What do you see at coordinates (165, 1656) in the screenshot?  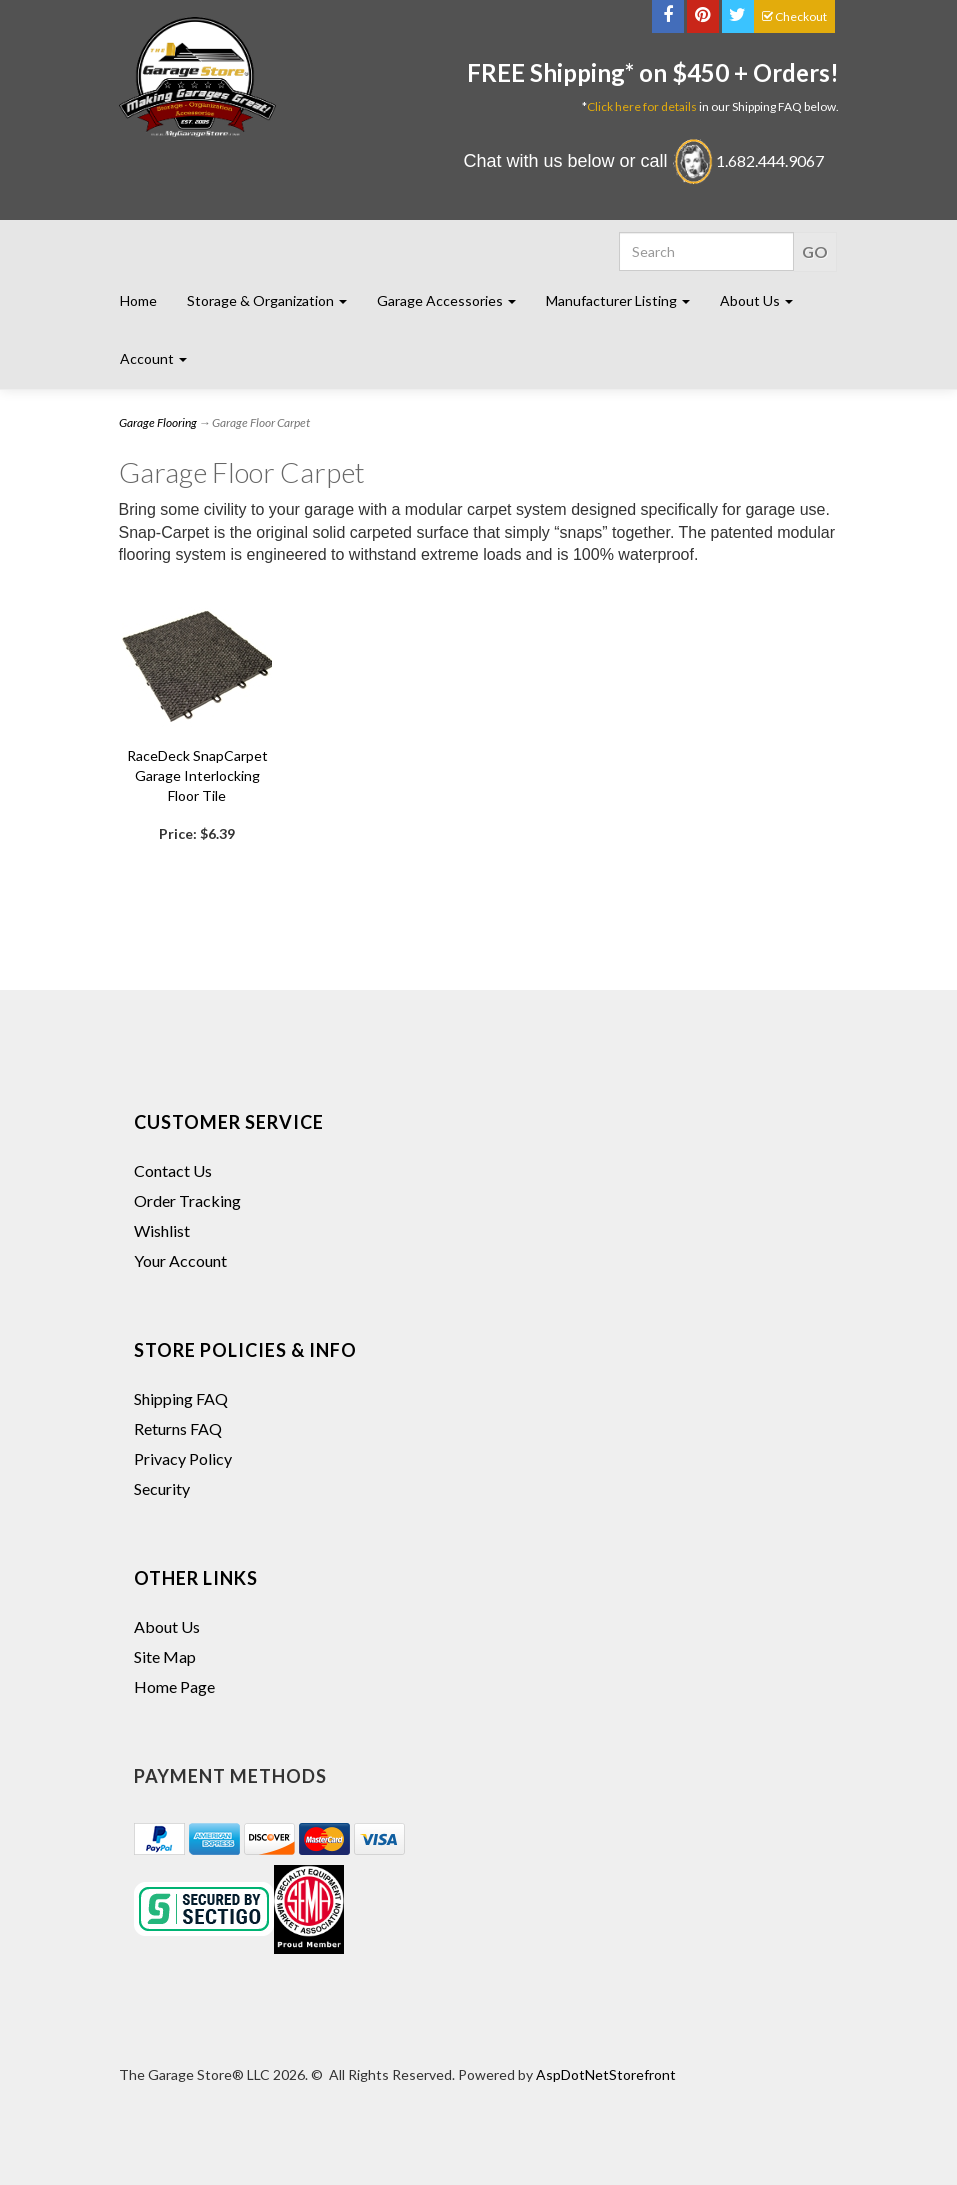 I see `Site Map` at bounding box center [165, 1656].